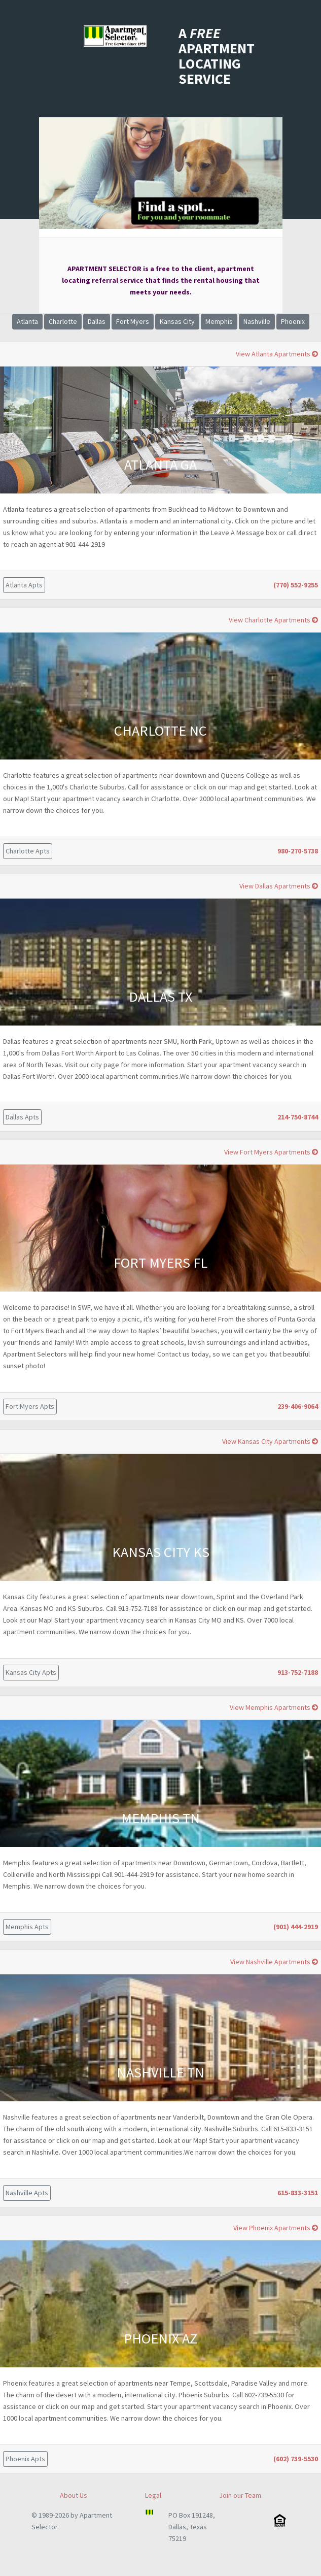  I want to click on View Fort Myers Apartments, so click(271, 1152).